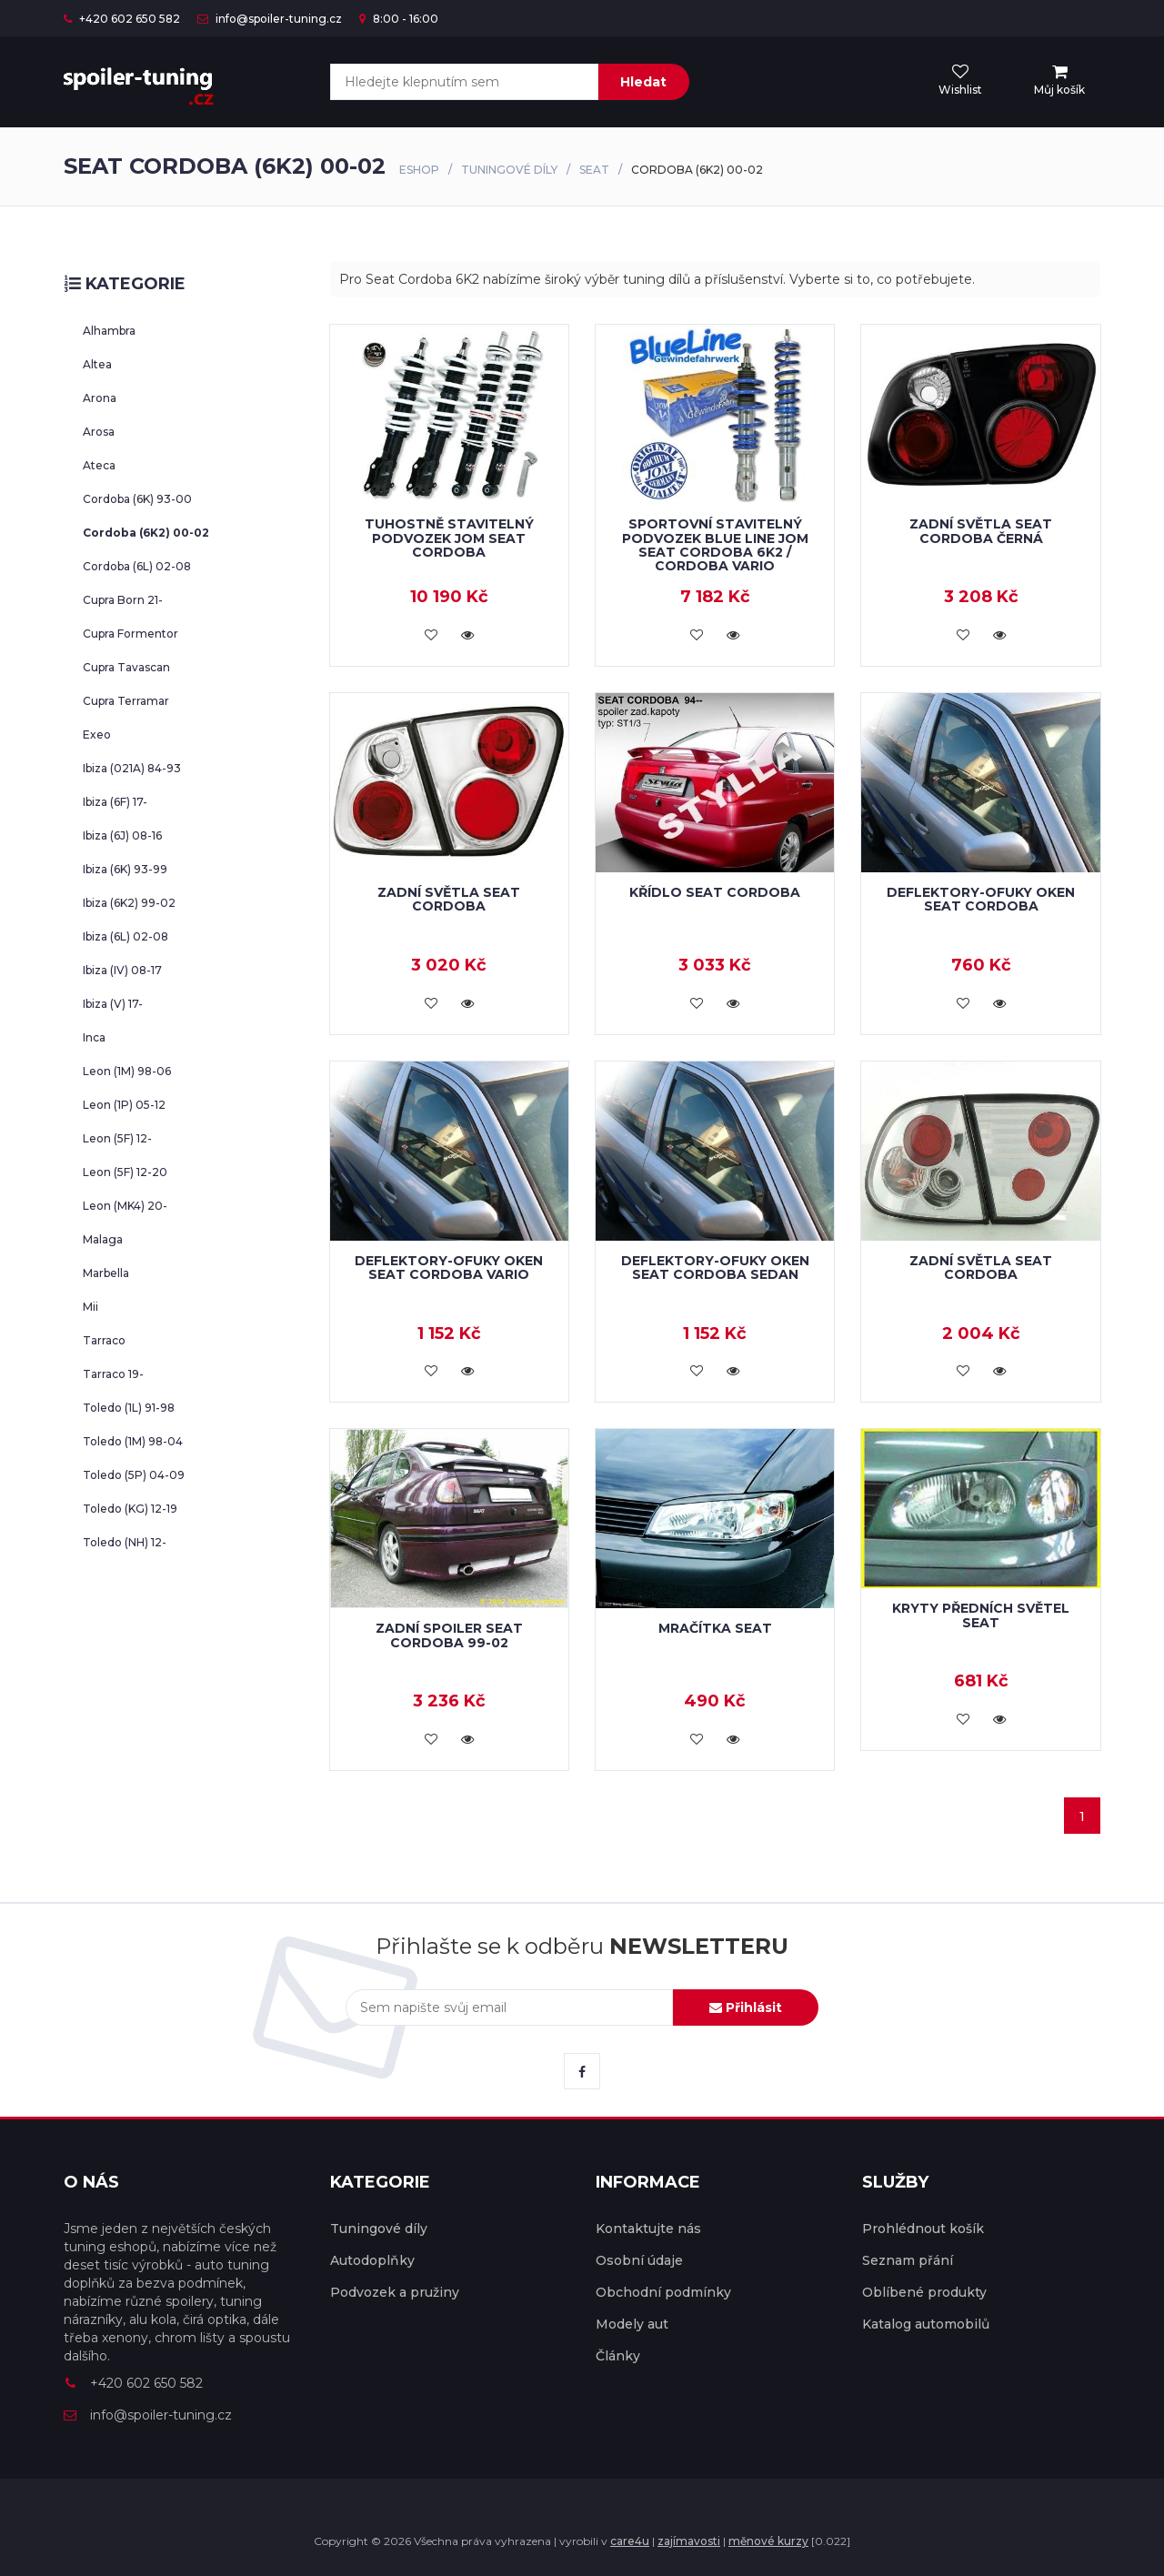 The height and width of the screenshot is (2576, 1164). What do you see at coordinates (398, 18) in the screenshot?
I see `8:00 - 16:00` at bounding box center [398, 18].